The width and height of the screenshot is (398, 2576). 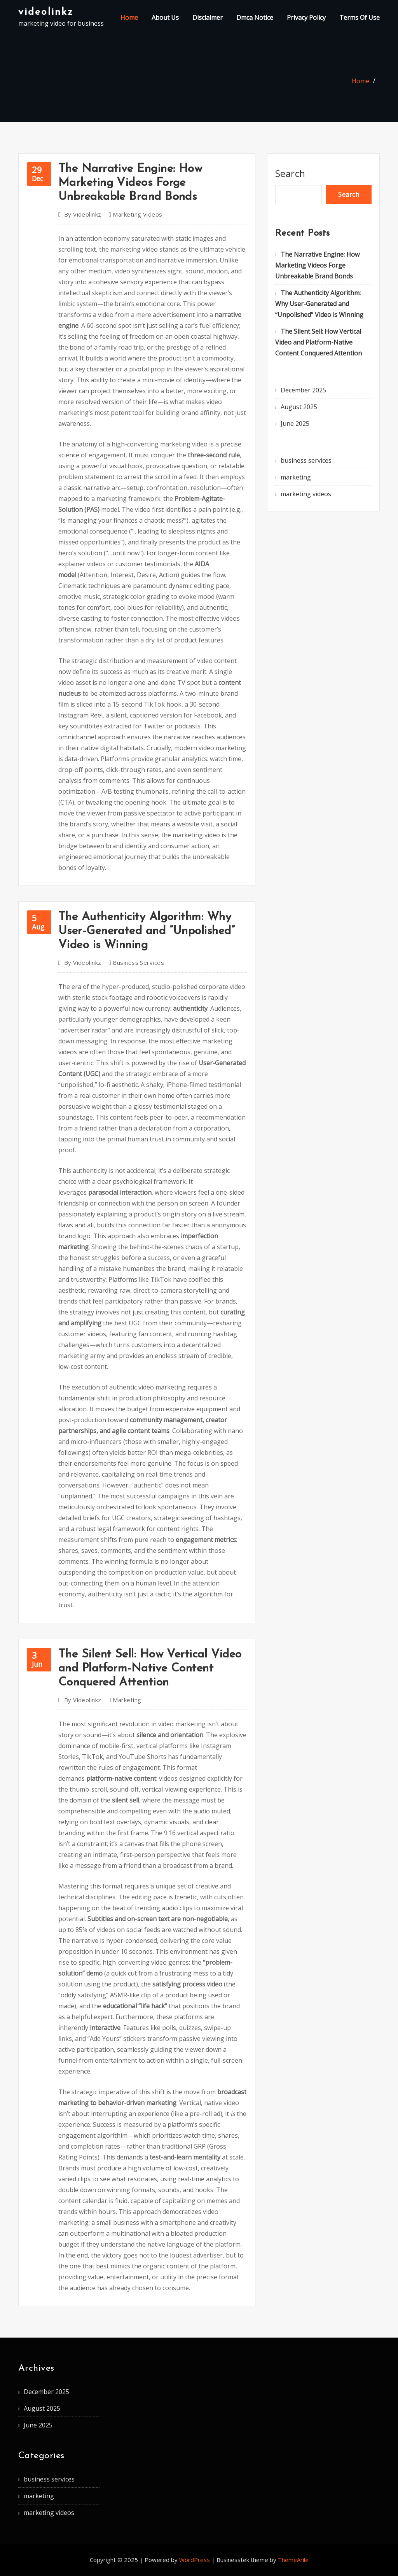 I want to click on ThemeArile, so click(x=293, y=2560).